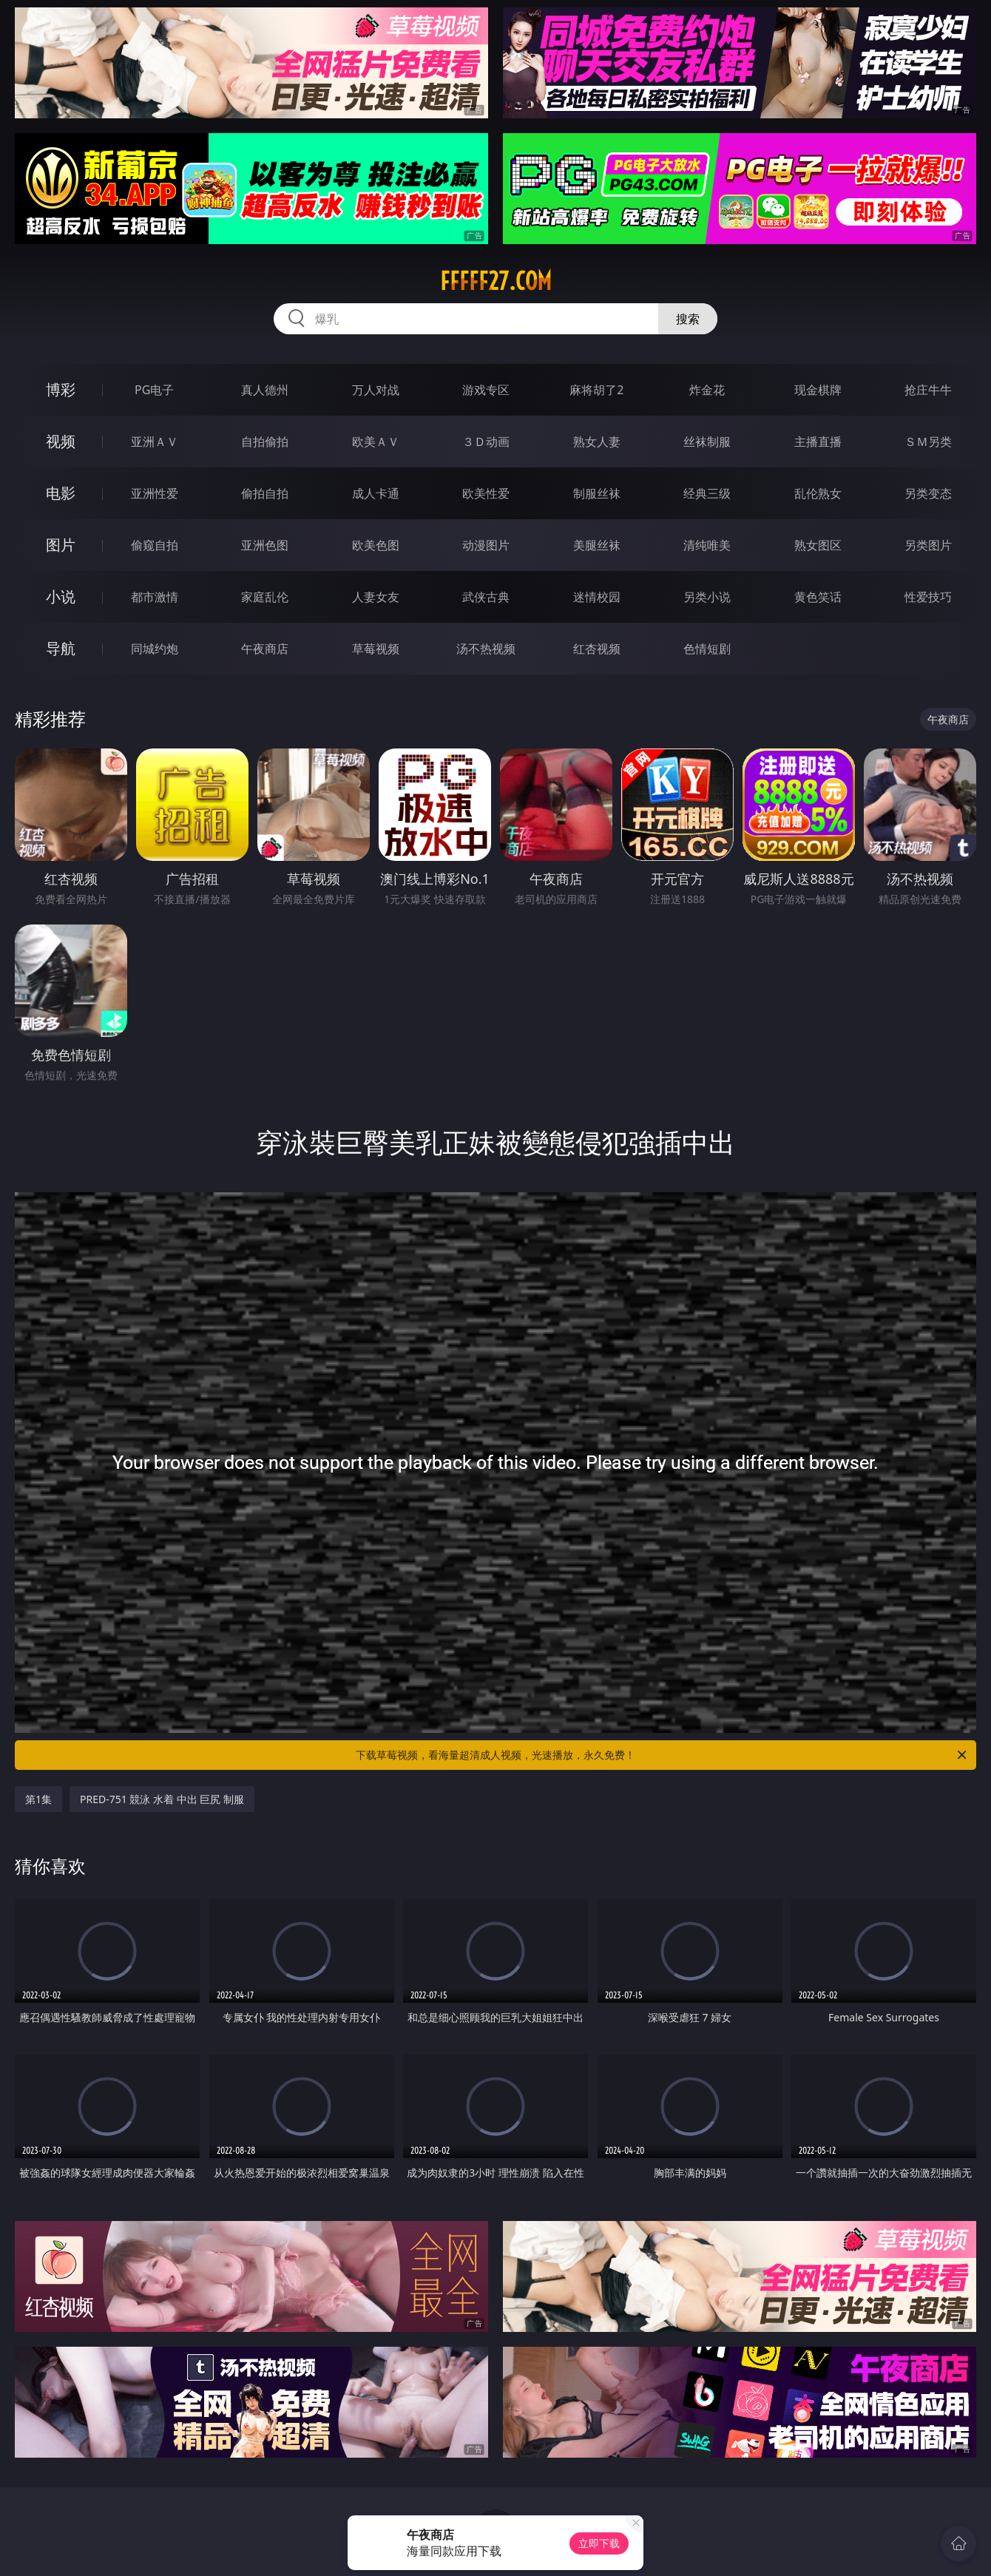 This screenshot has height=2576, width=991. Describe the element at coordinates (60, 441) in the screenshot. I see `视频` at that location.